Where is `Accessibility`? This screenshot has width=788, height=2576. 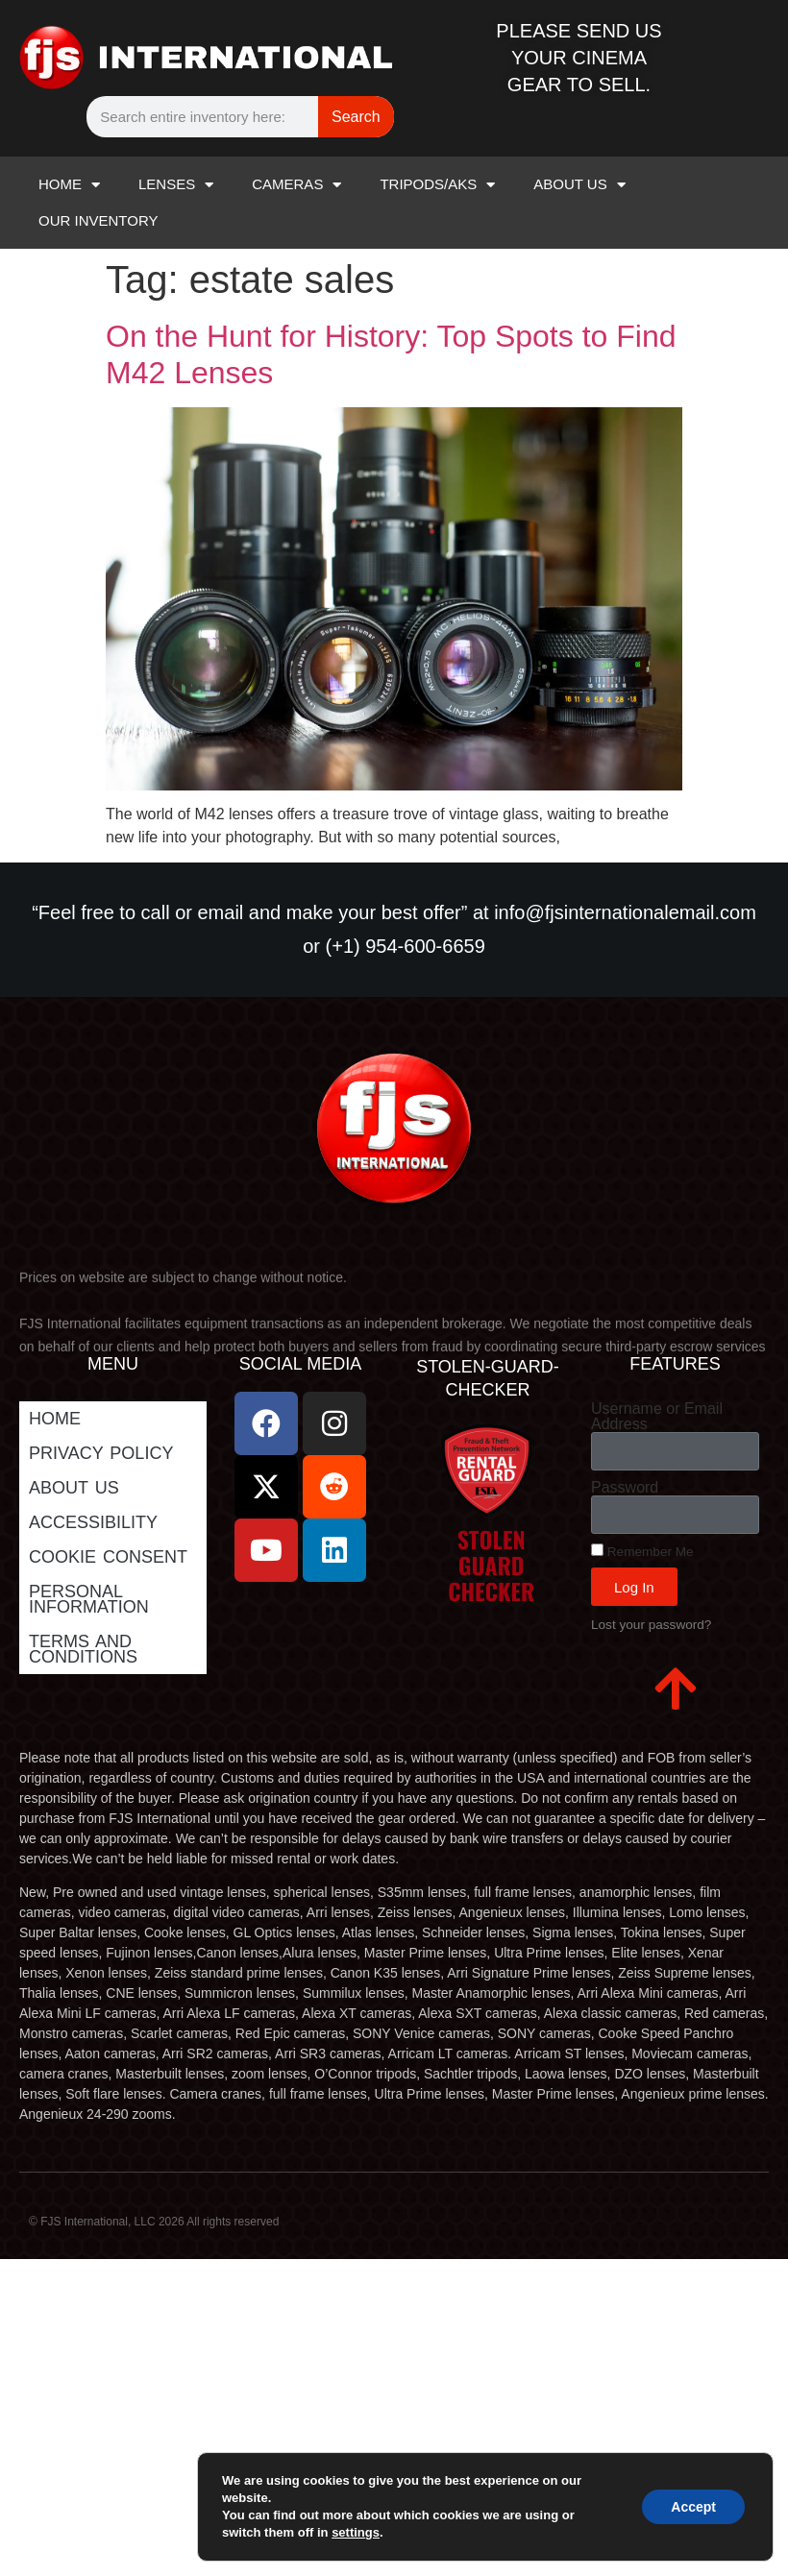
Accessibility is located at coordinates (93, 1522).